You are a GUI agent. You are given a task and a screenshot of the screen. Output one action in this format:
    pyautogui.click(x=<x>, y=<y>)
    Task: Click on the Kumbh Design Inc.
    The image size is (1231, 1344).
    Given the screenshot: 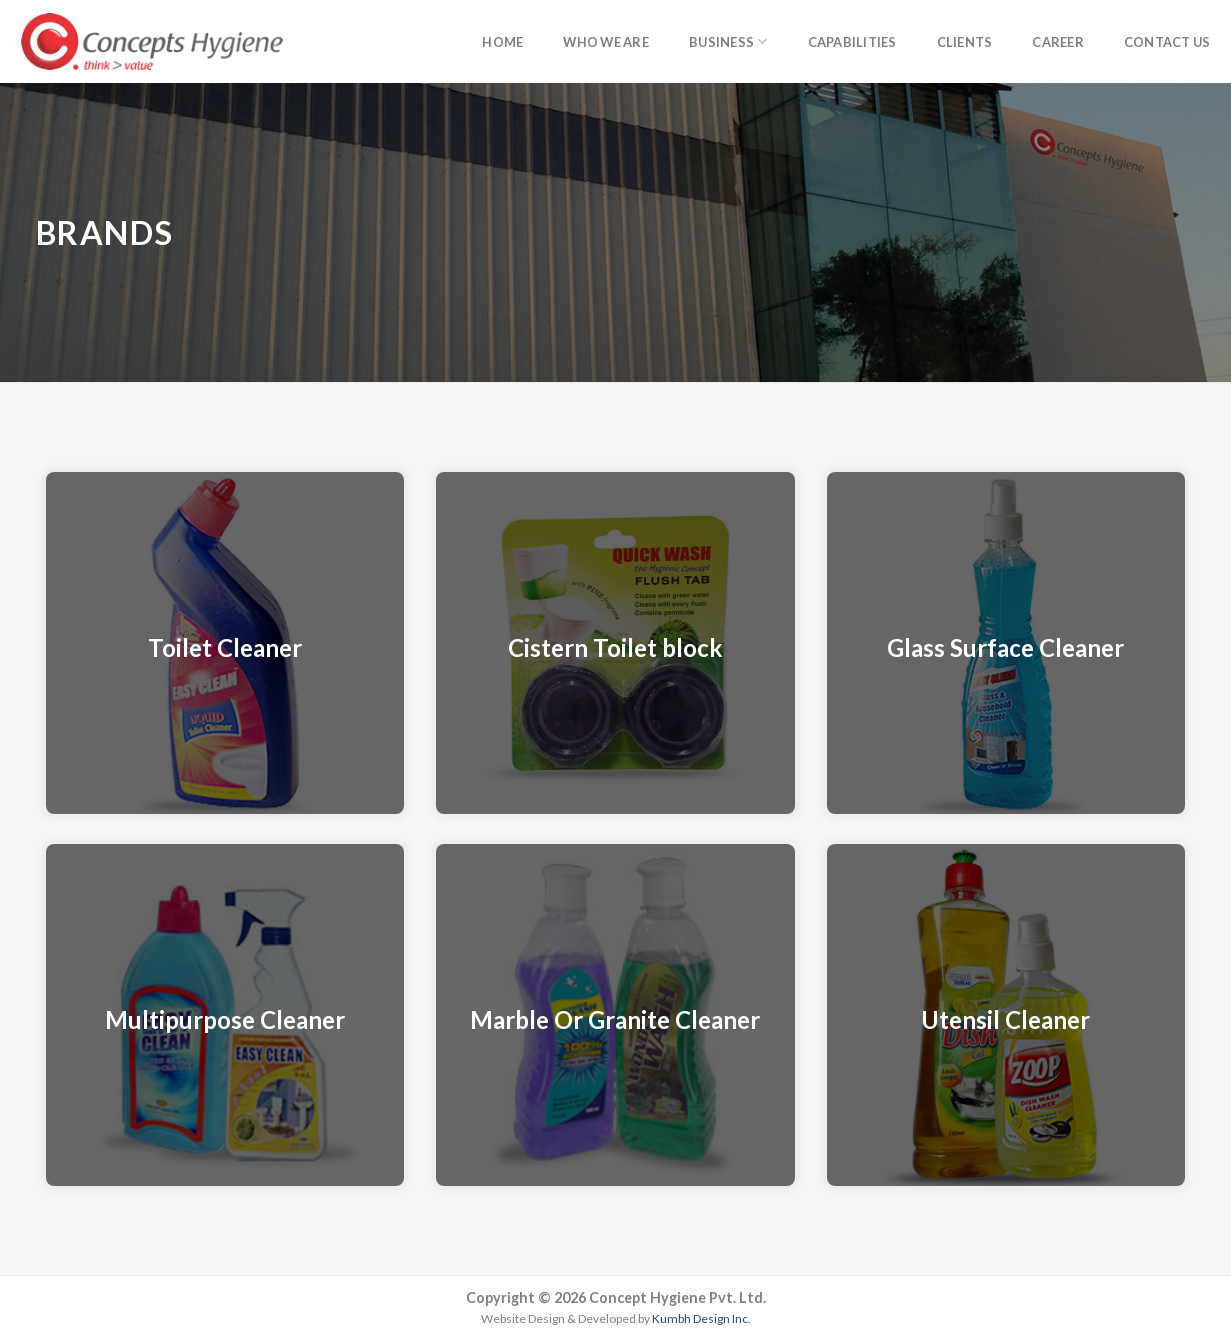 What is the action you would take?
    pyautogui.click(x=701, y=1318)
    